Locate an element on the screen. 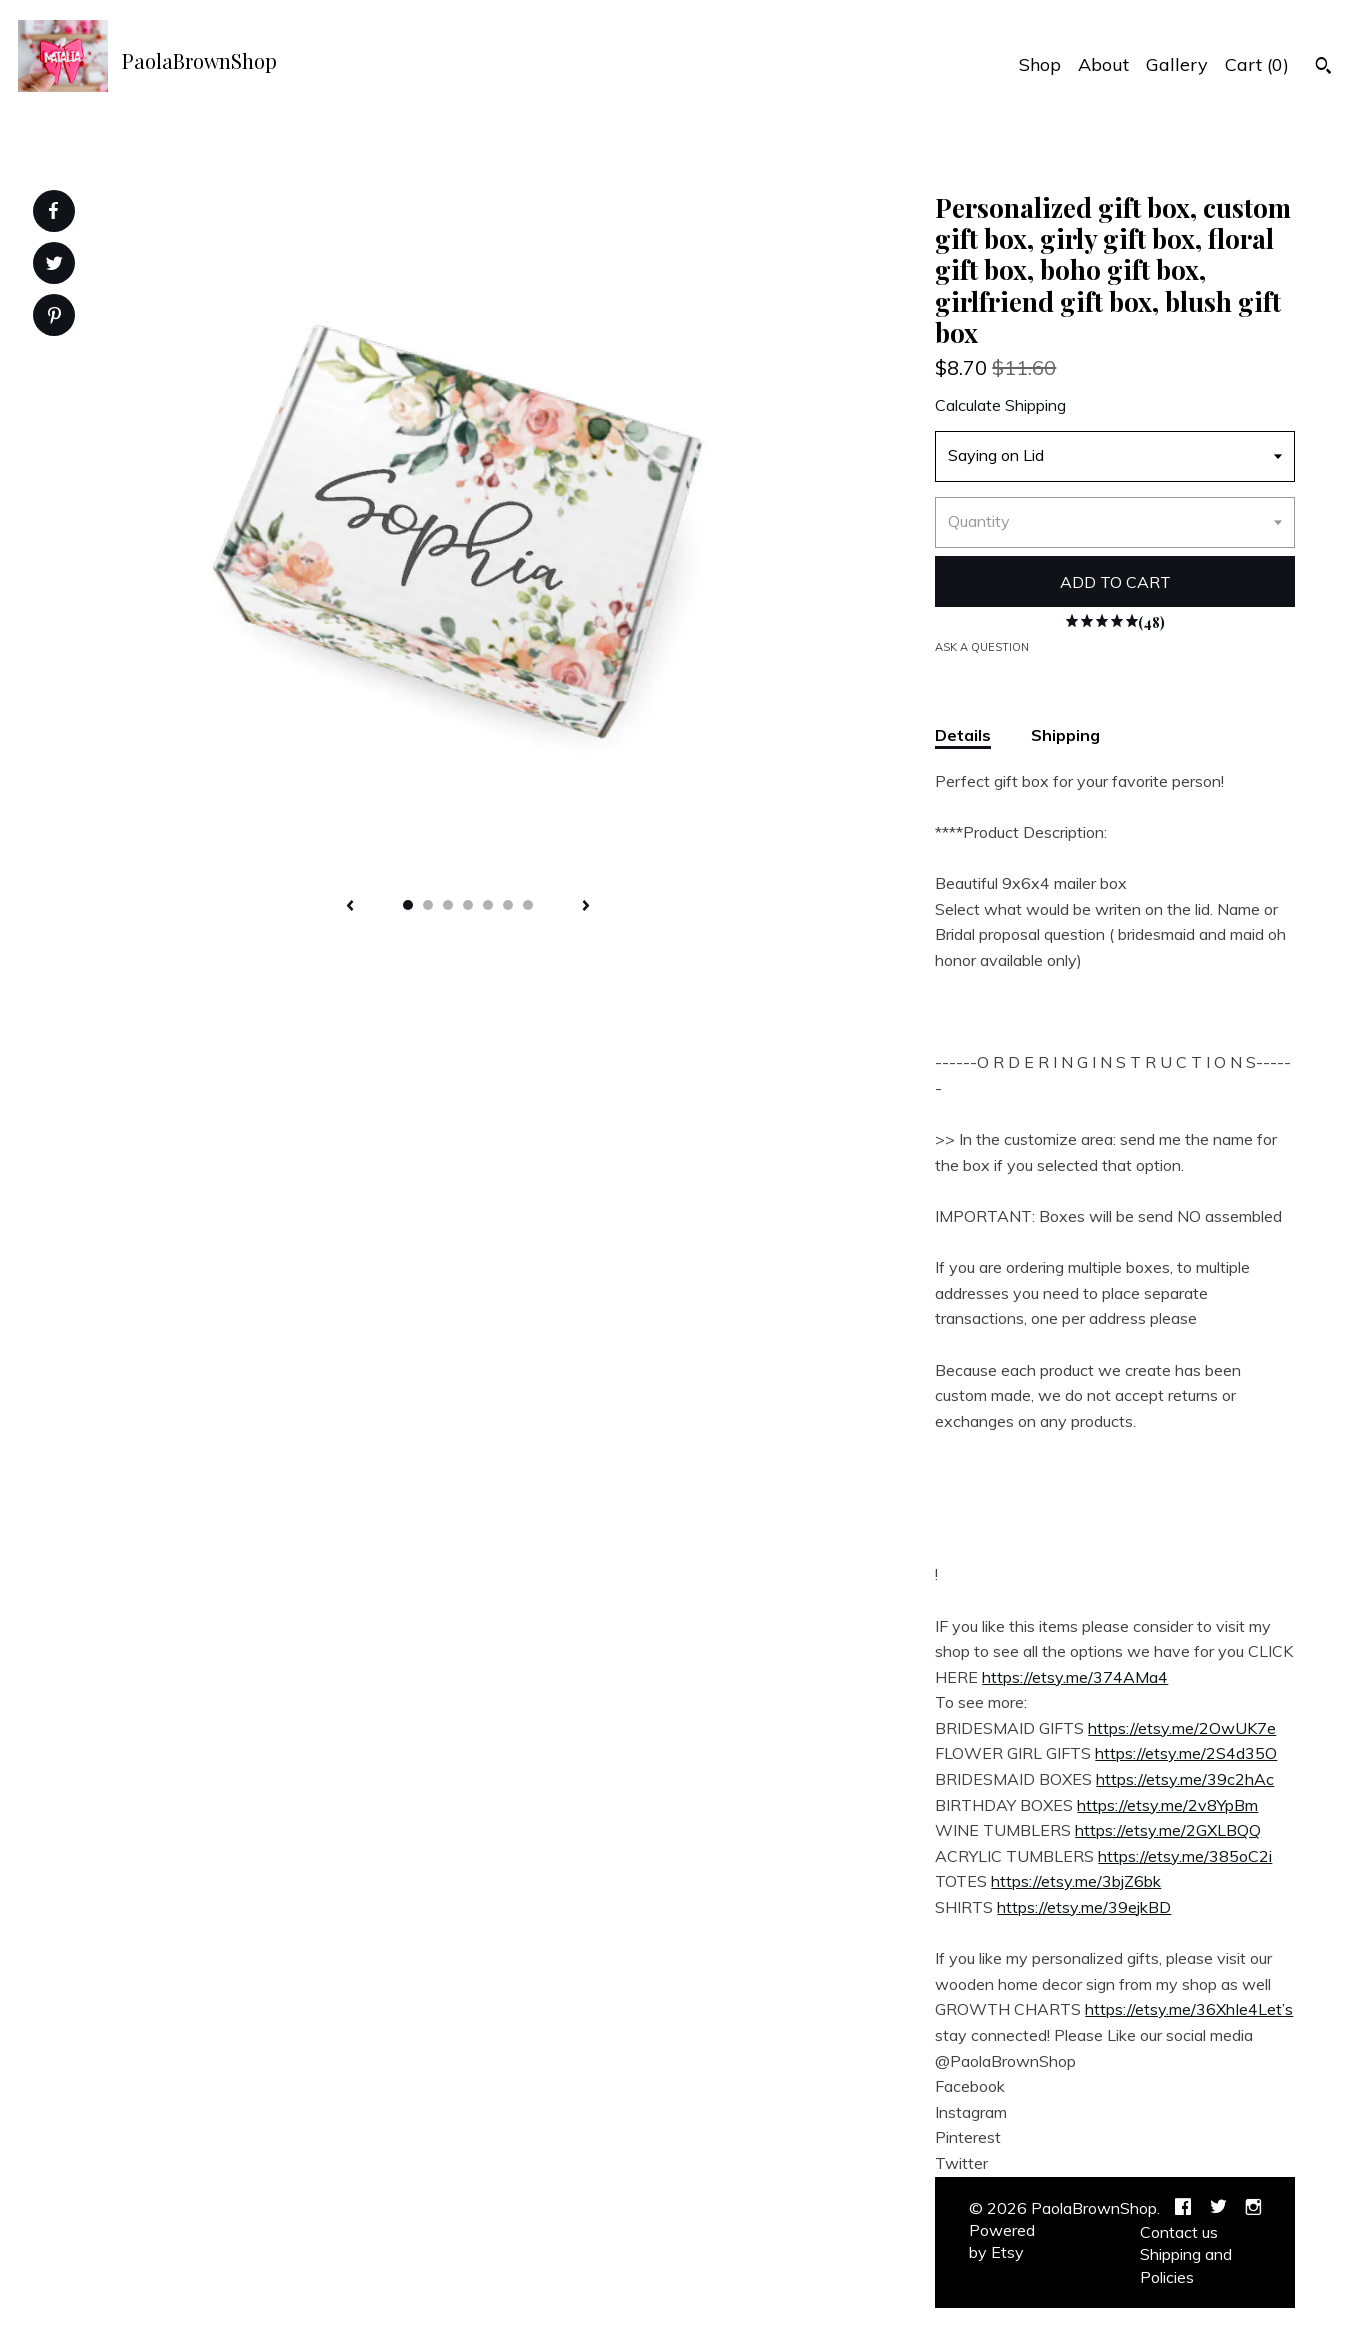 Image resolution: width=1367 pixels, height=2348 pixels. https://etsy.me/2GXLBQQ is located at coordinates (1168, 1830).